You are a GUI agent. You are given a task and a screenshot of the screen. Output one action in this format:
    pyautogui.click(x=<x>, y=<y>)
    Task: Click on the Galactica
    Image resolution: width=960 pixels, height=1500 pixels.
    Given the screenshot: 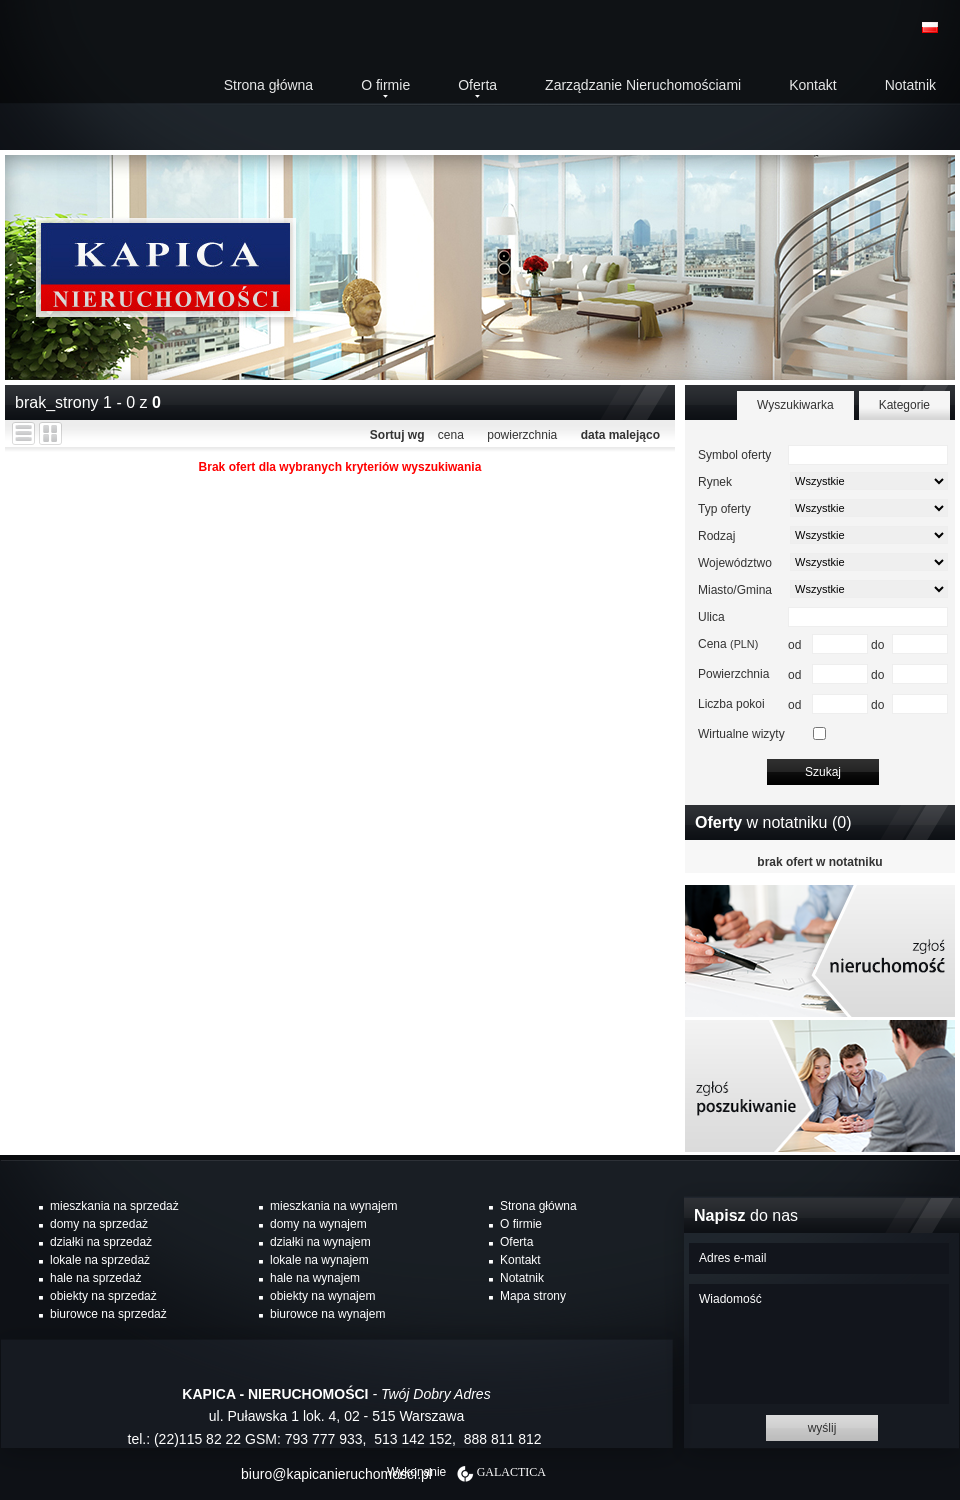 What is the action you would take?
    pyautogui.click(x=511, y=1472)
    